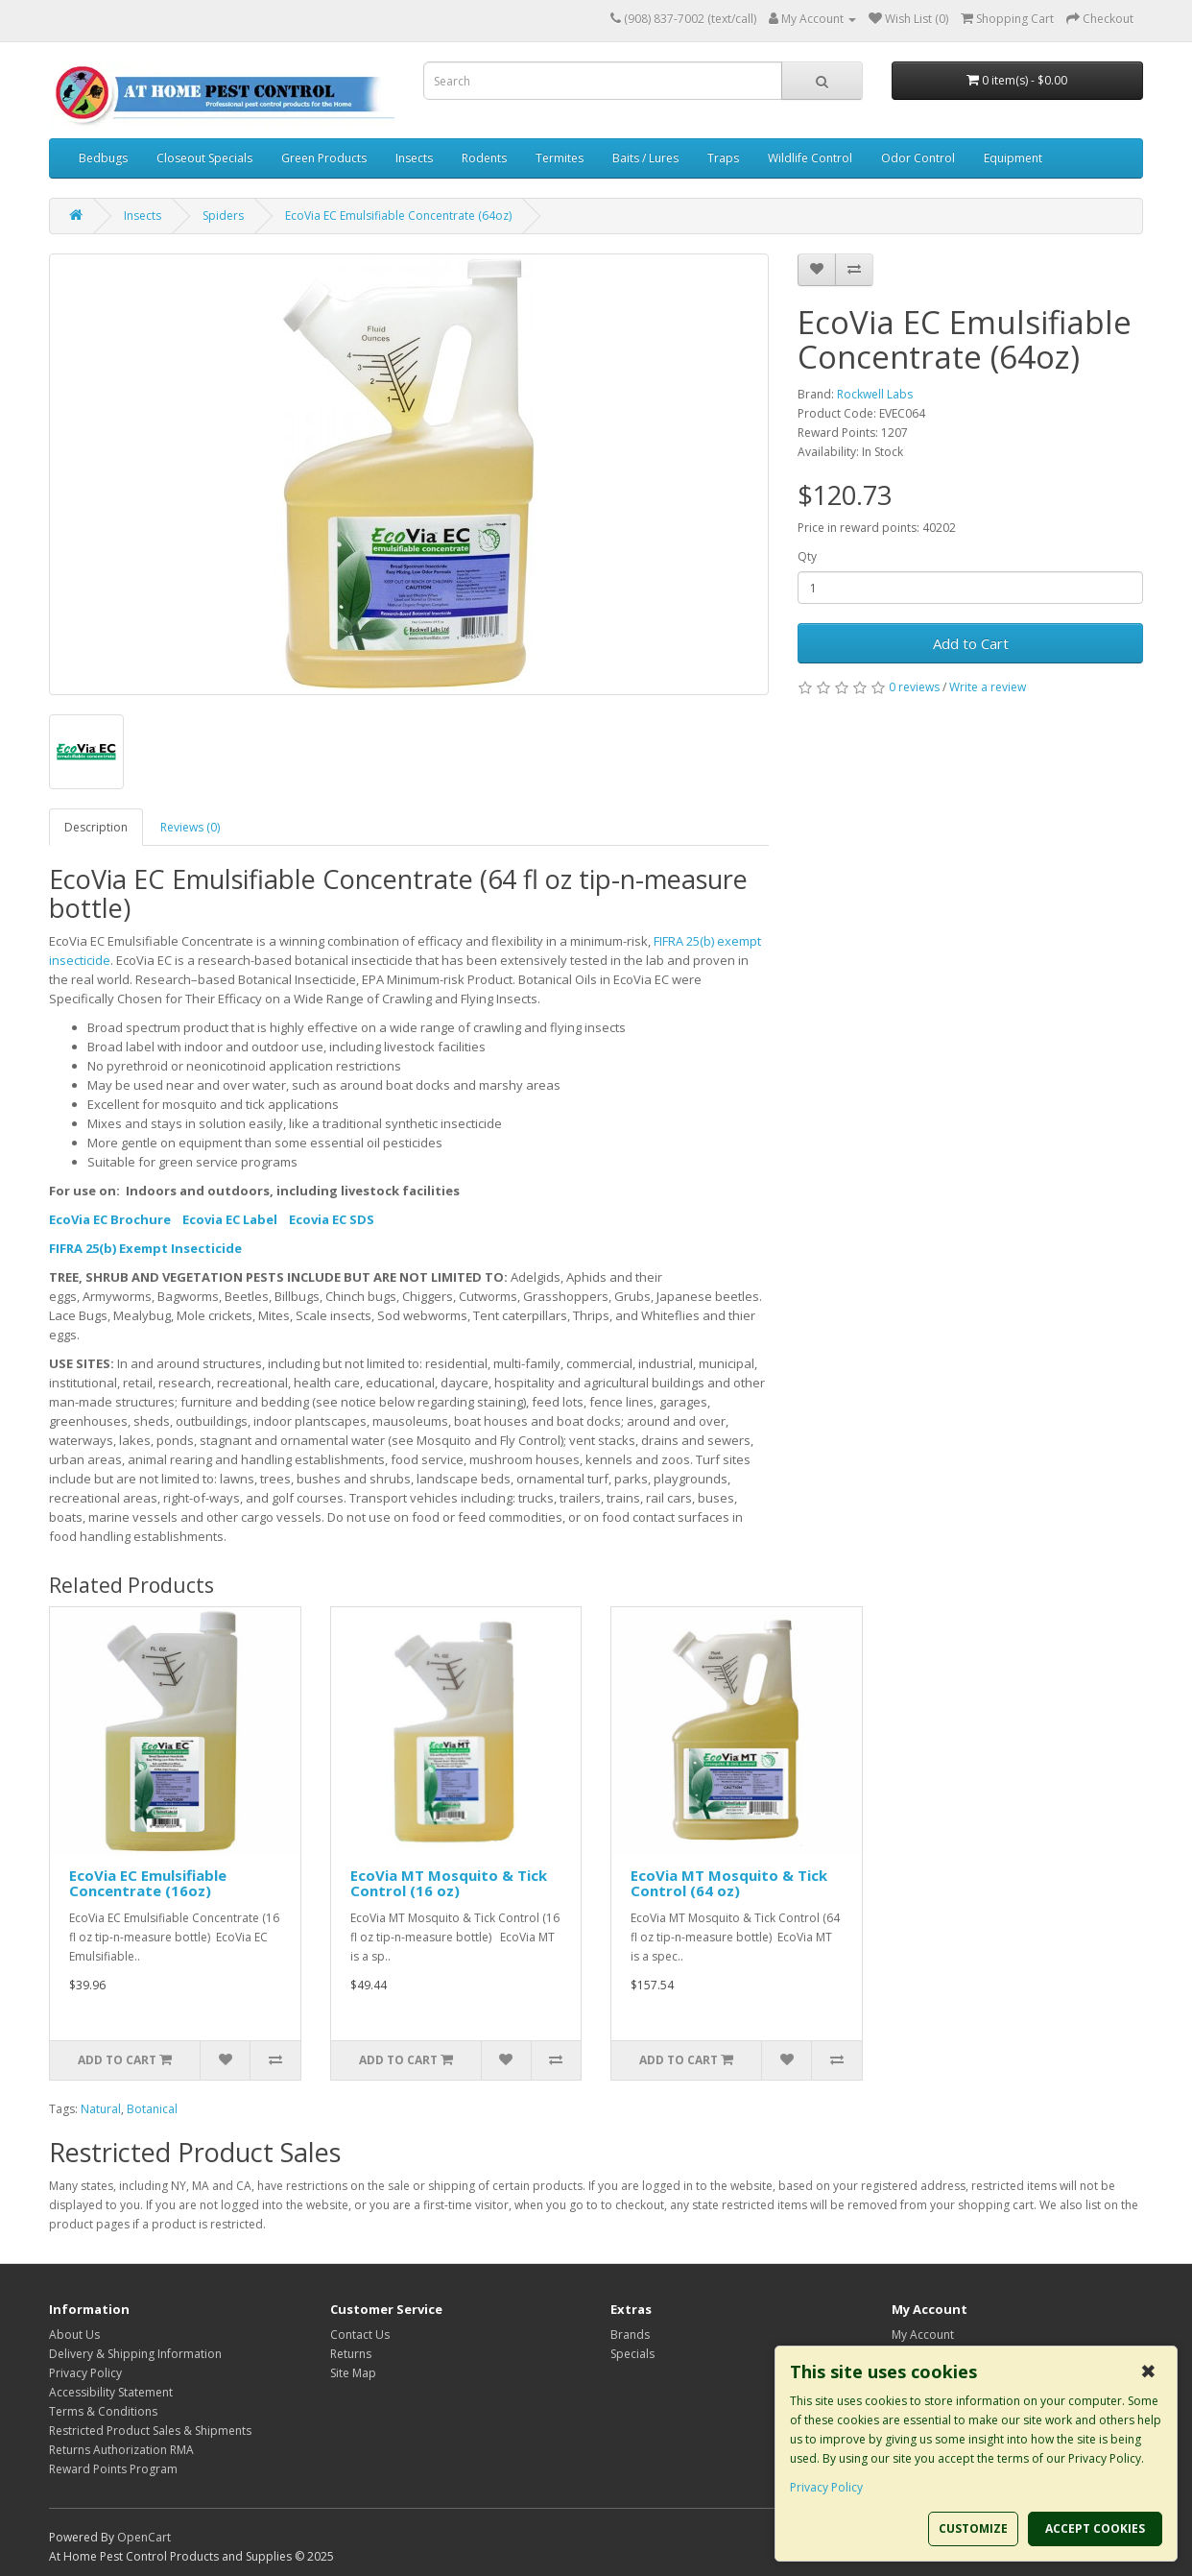 This screenshot has height=2576, width=1192. What do you see at coordinates (324, 158) in the screenshot?
I see `Green Products` at bounding box center [324, 158].